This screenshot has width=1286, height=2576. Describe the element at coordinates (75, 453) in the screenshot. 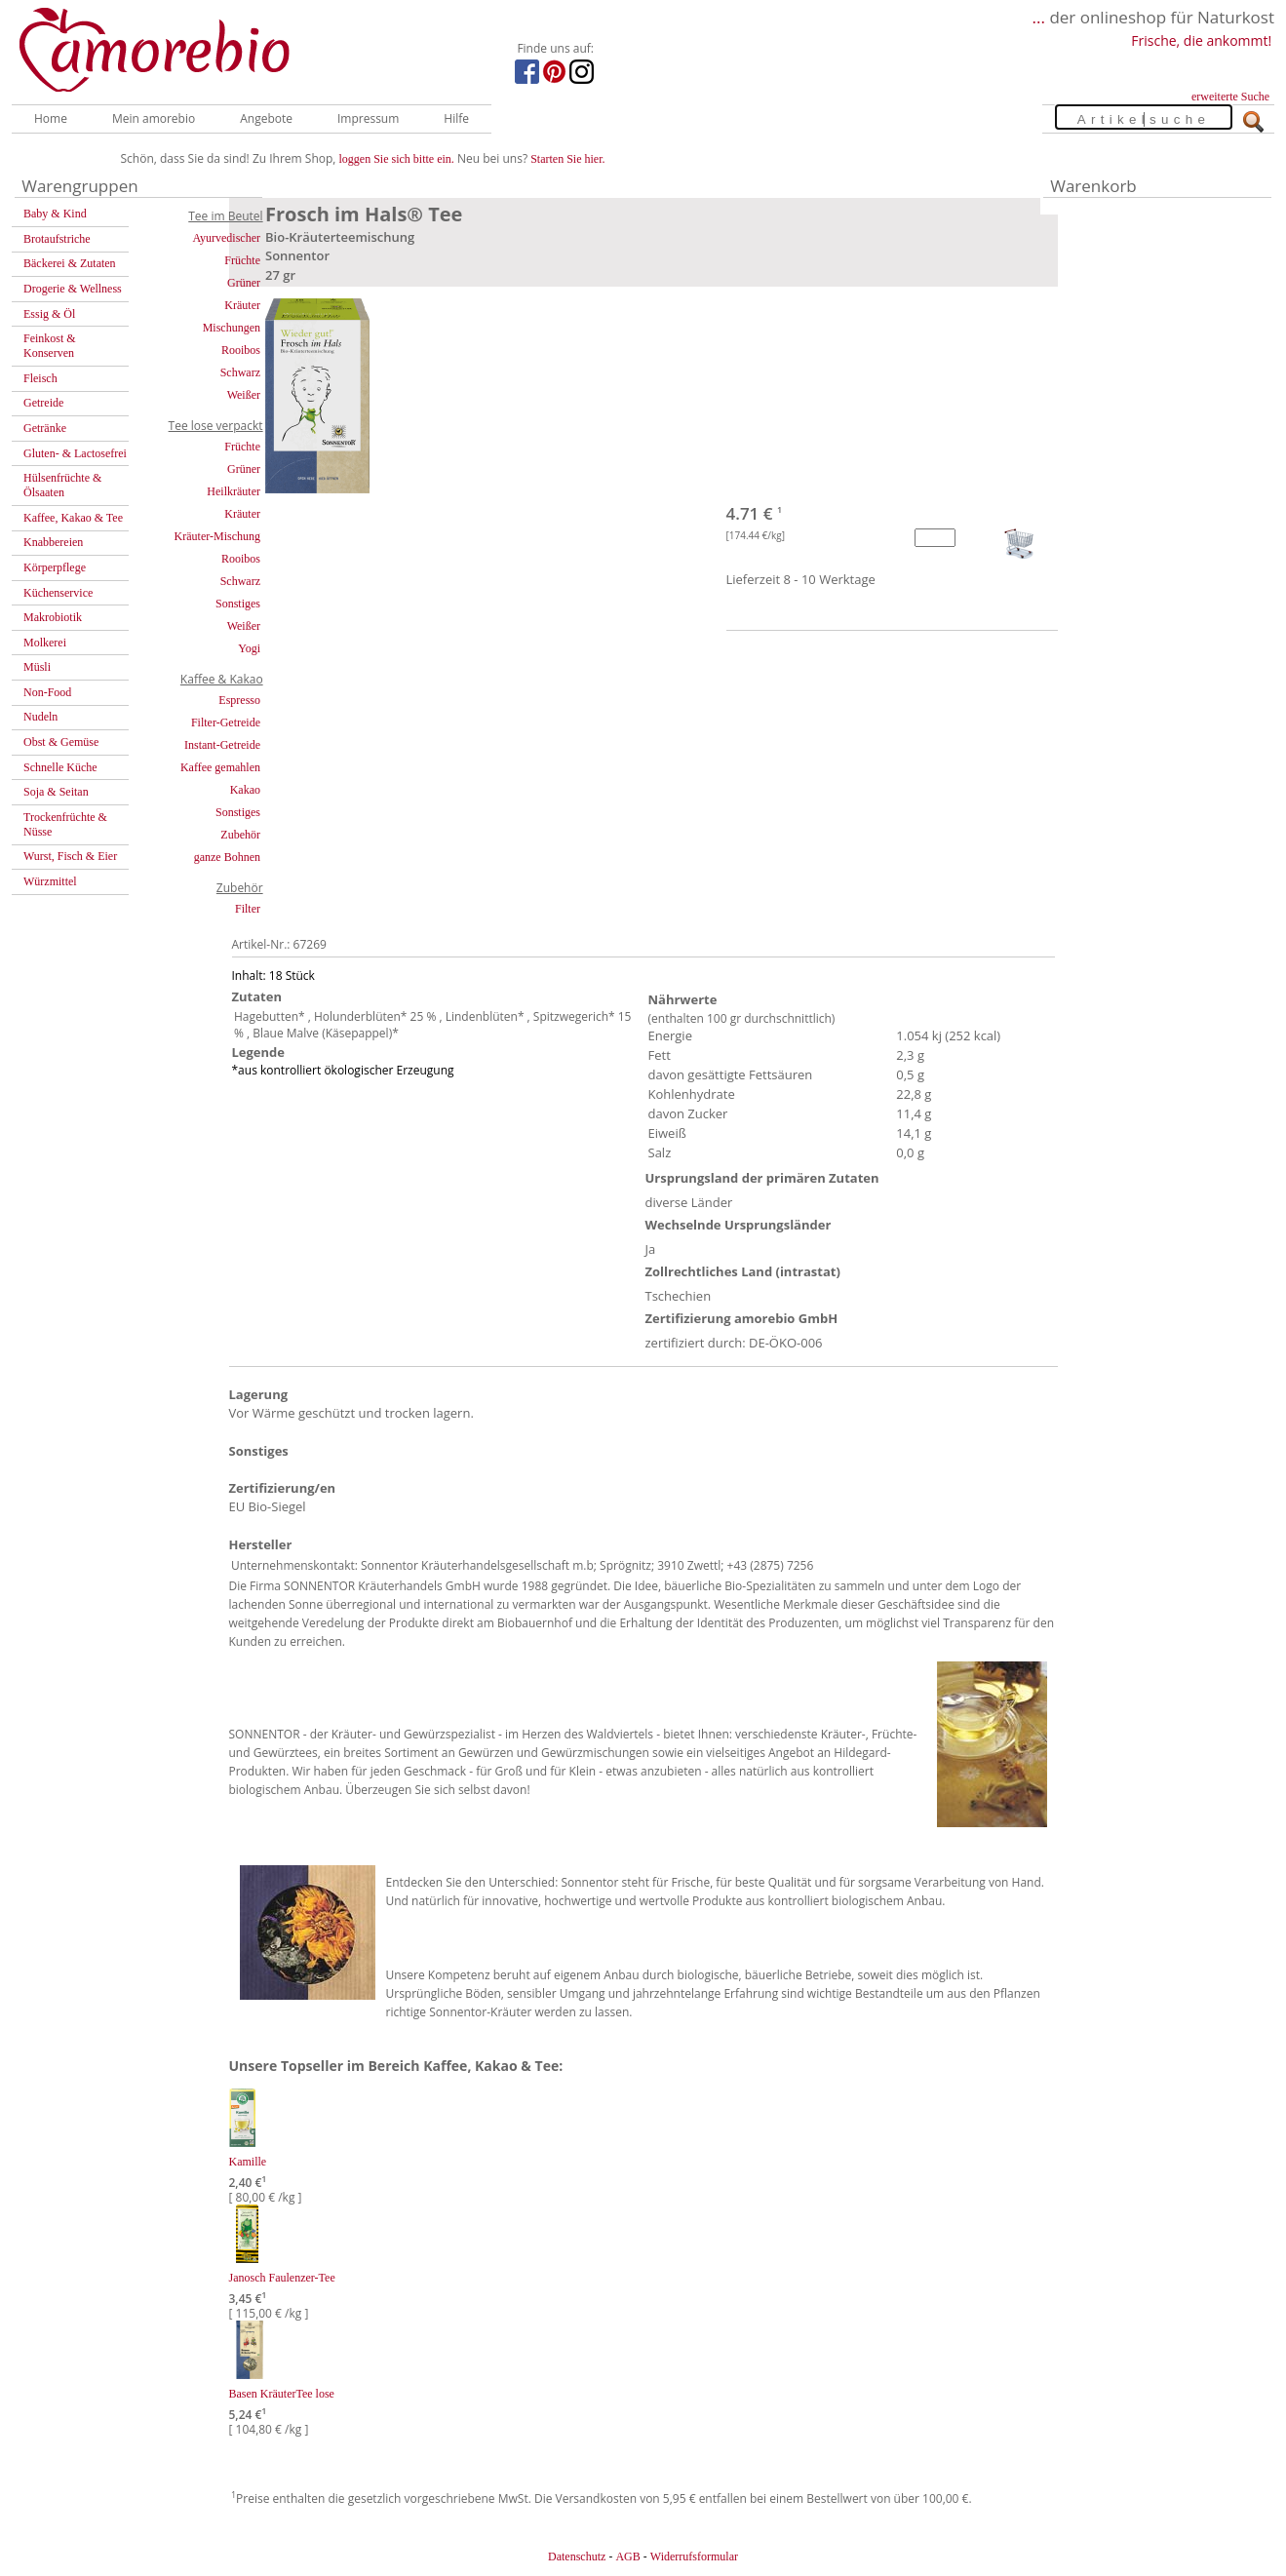

I see `Gluten- & Lactosefrei` at that location.